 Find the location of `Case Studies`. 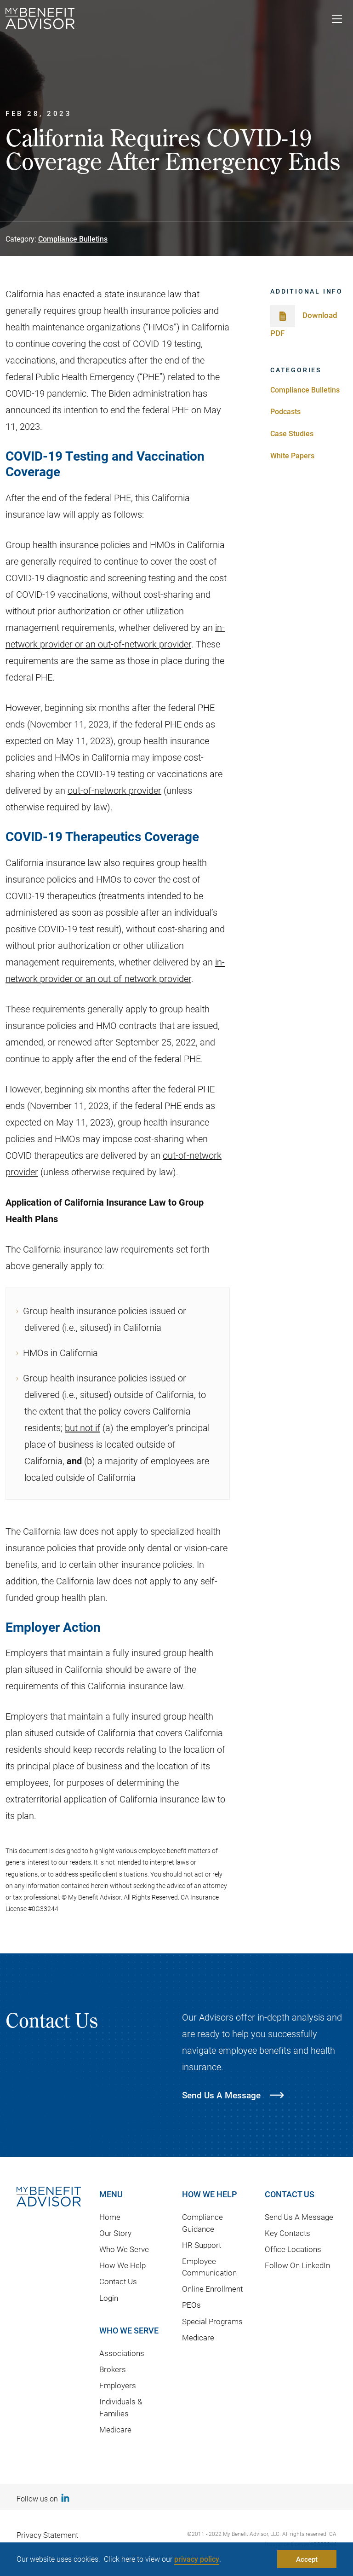

Case Studies is located at coordinates (291, 433).